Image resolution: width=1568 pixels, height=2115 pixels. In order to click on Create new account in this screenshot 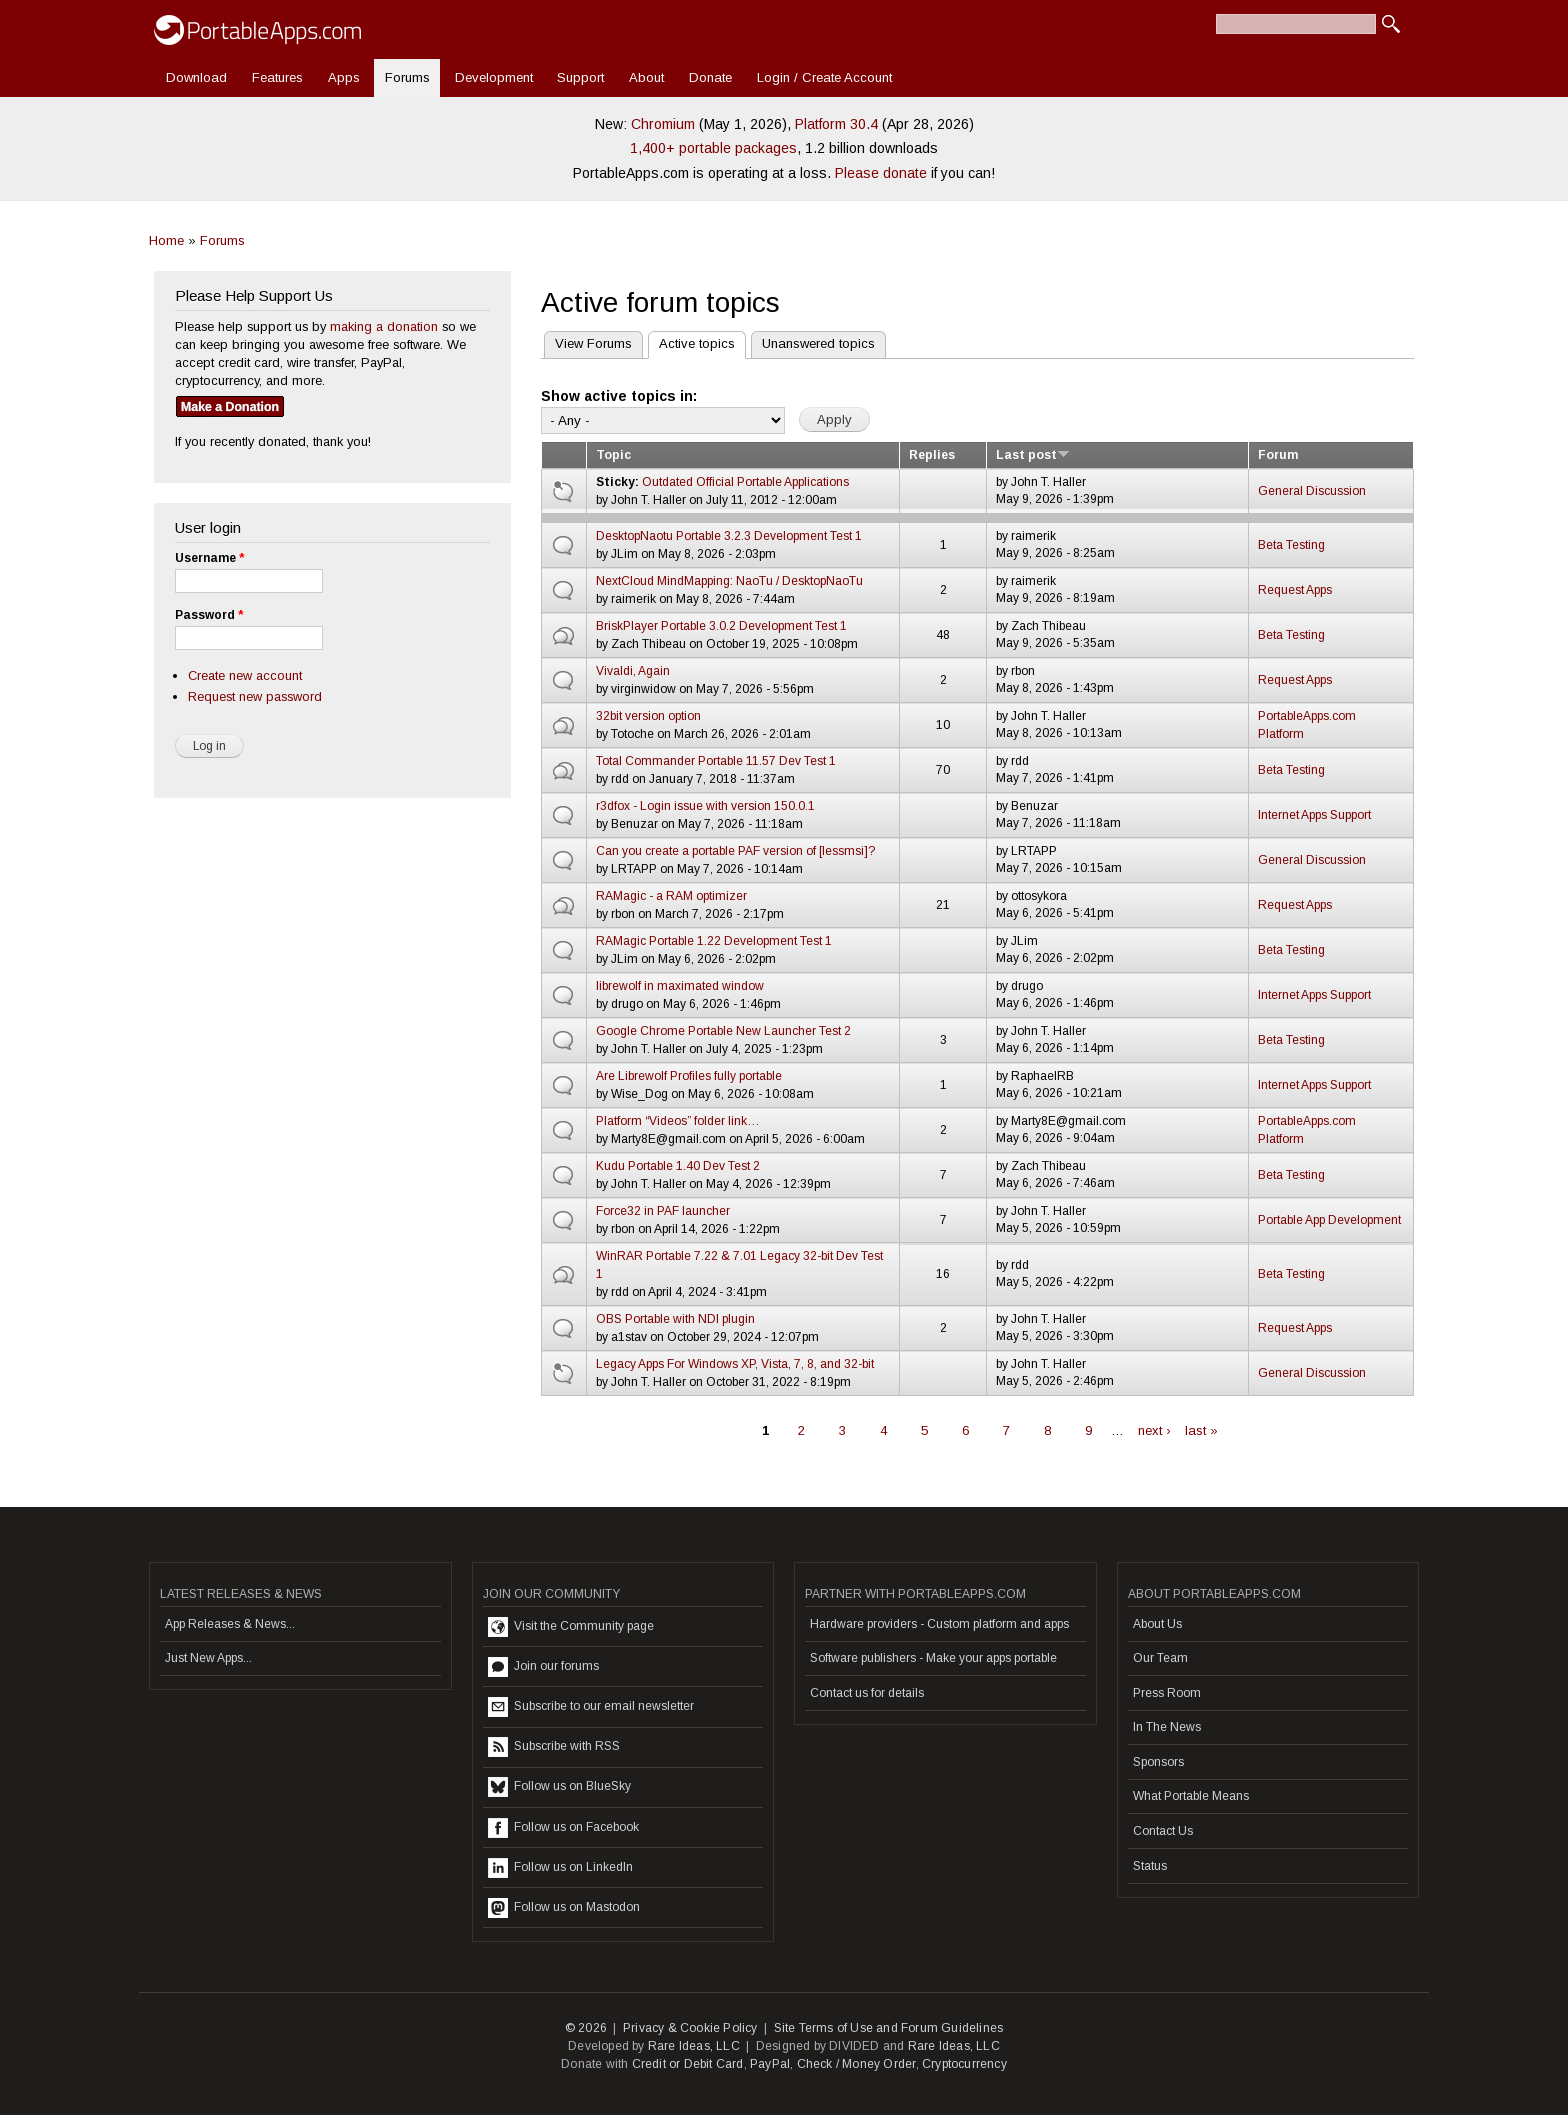, I will do `click(245, 675)`.